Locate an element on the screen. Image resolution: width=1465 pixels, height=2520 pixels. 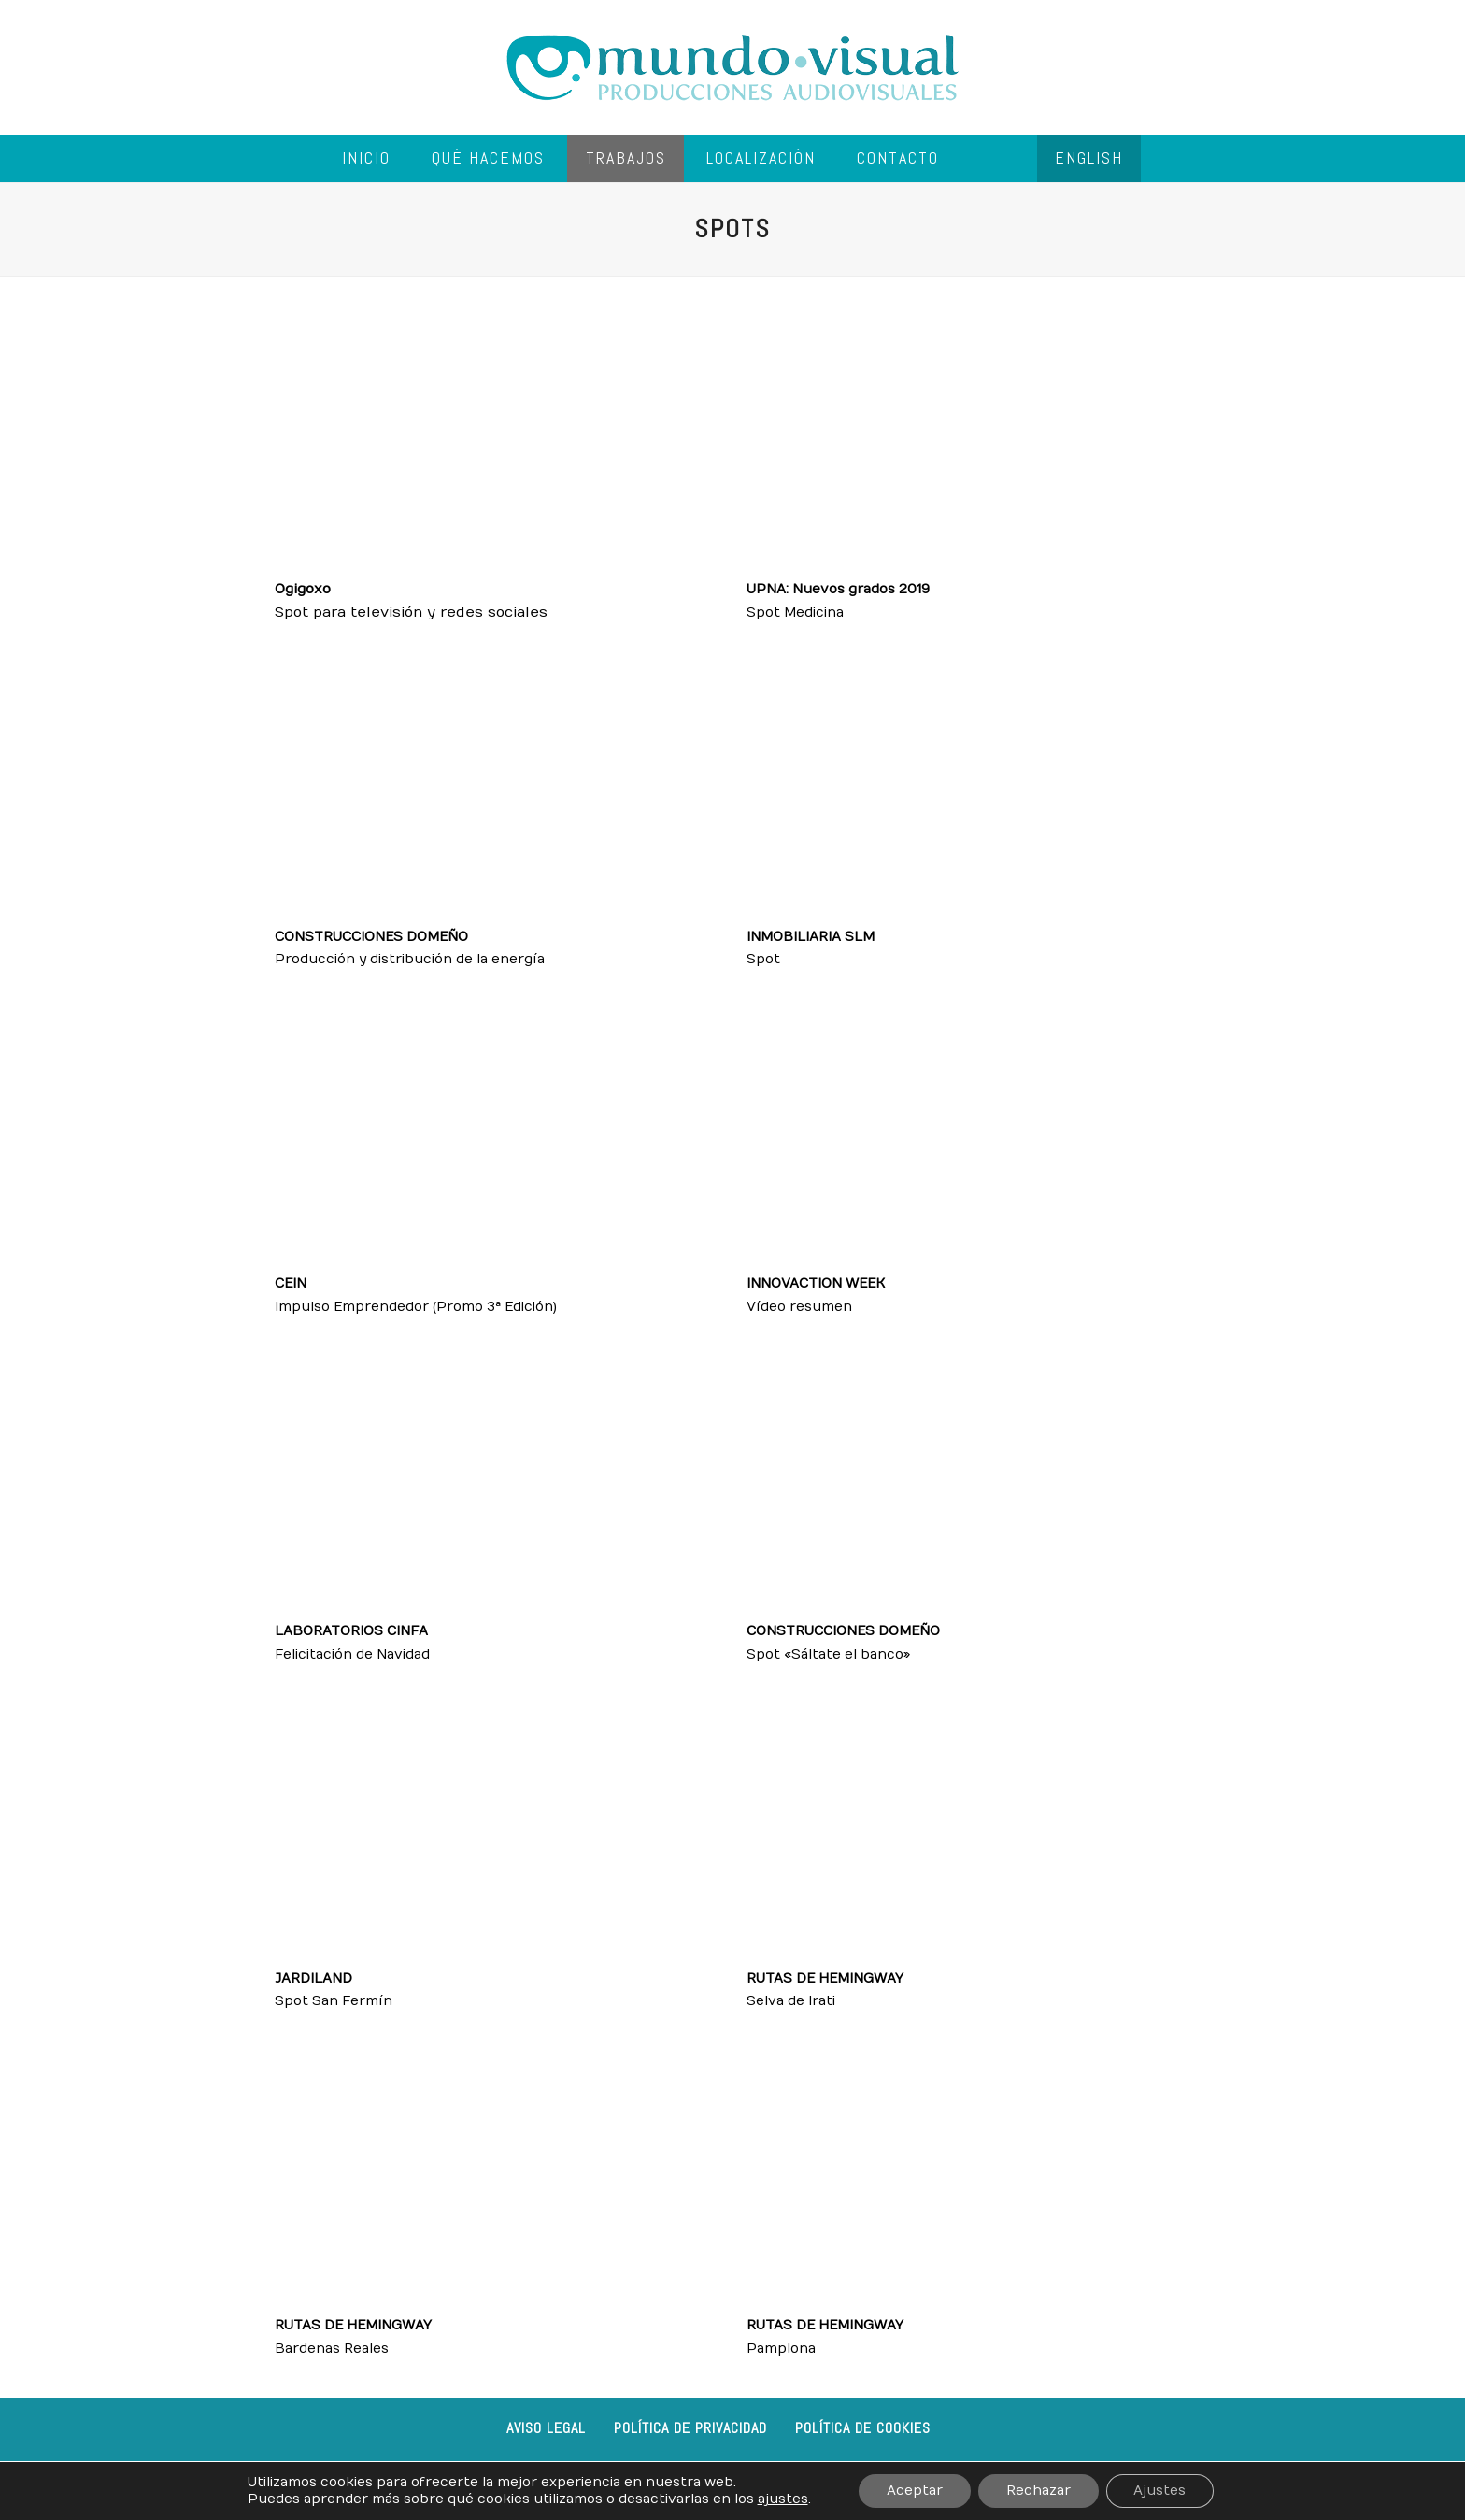
ajustes is located at coordinates (782, 2499).